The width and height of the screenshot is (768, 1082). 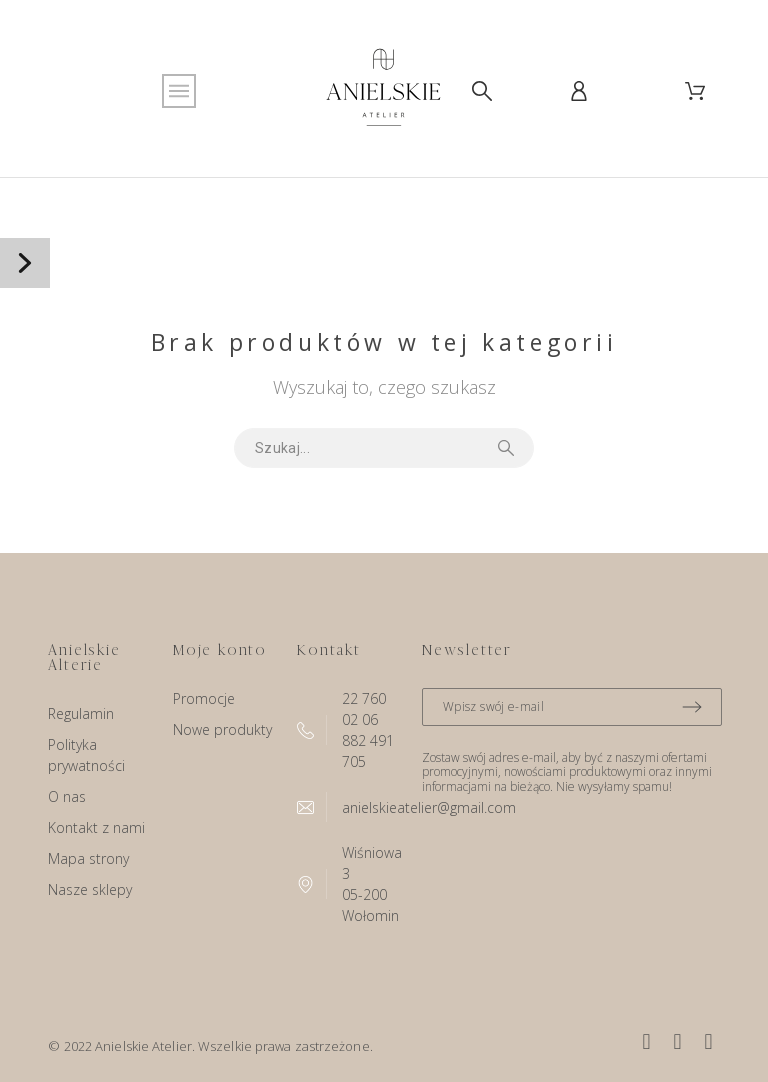 I want to click on Regulamin, so click(x=81, y=713).